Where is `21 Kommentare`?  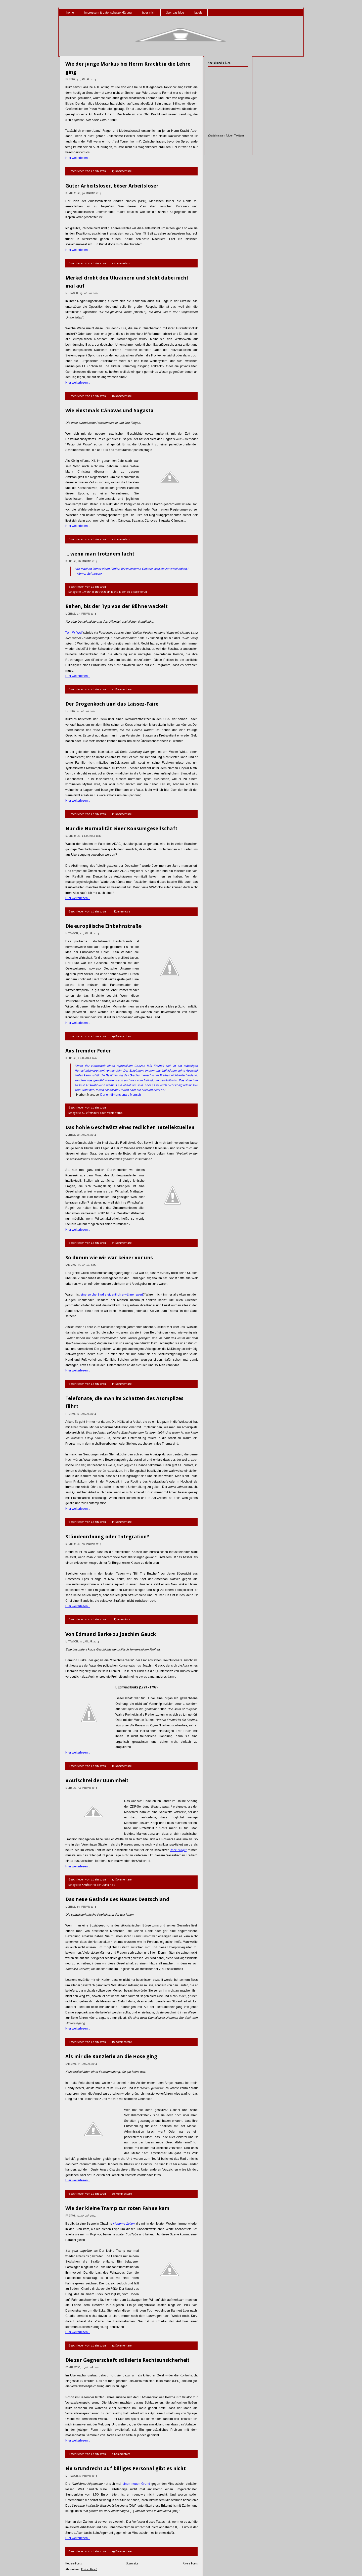 21 Kommentare is located at coordinates (121, 689).